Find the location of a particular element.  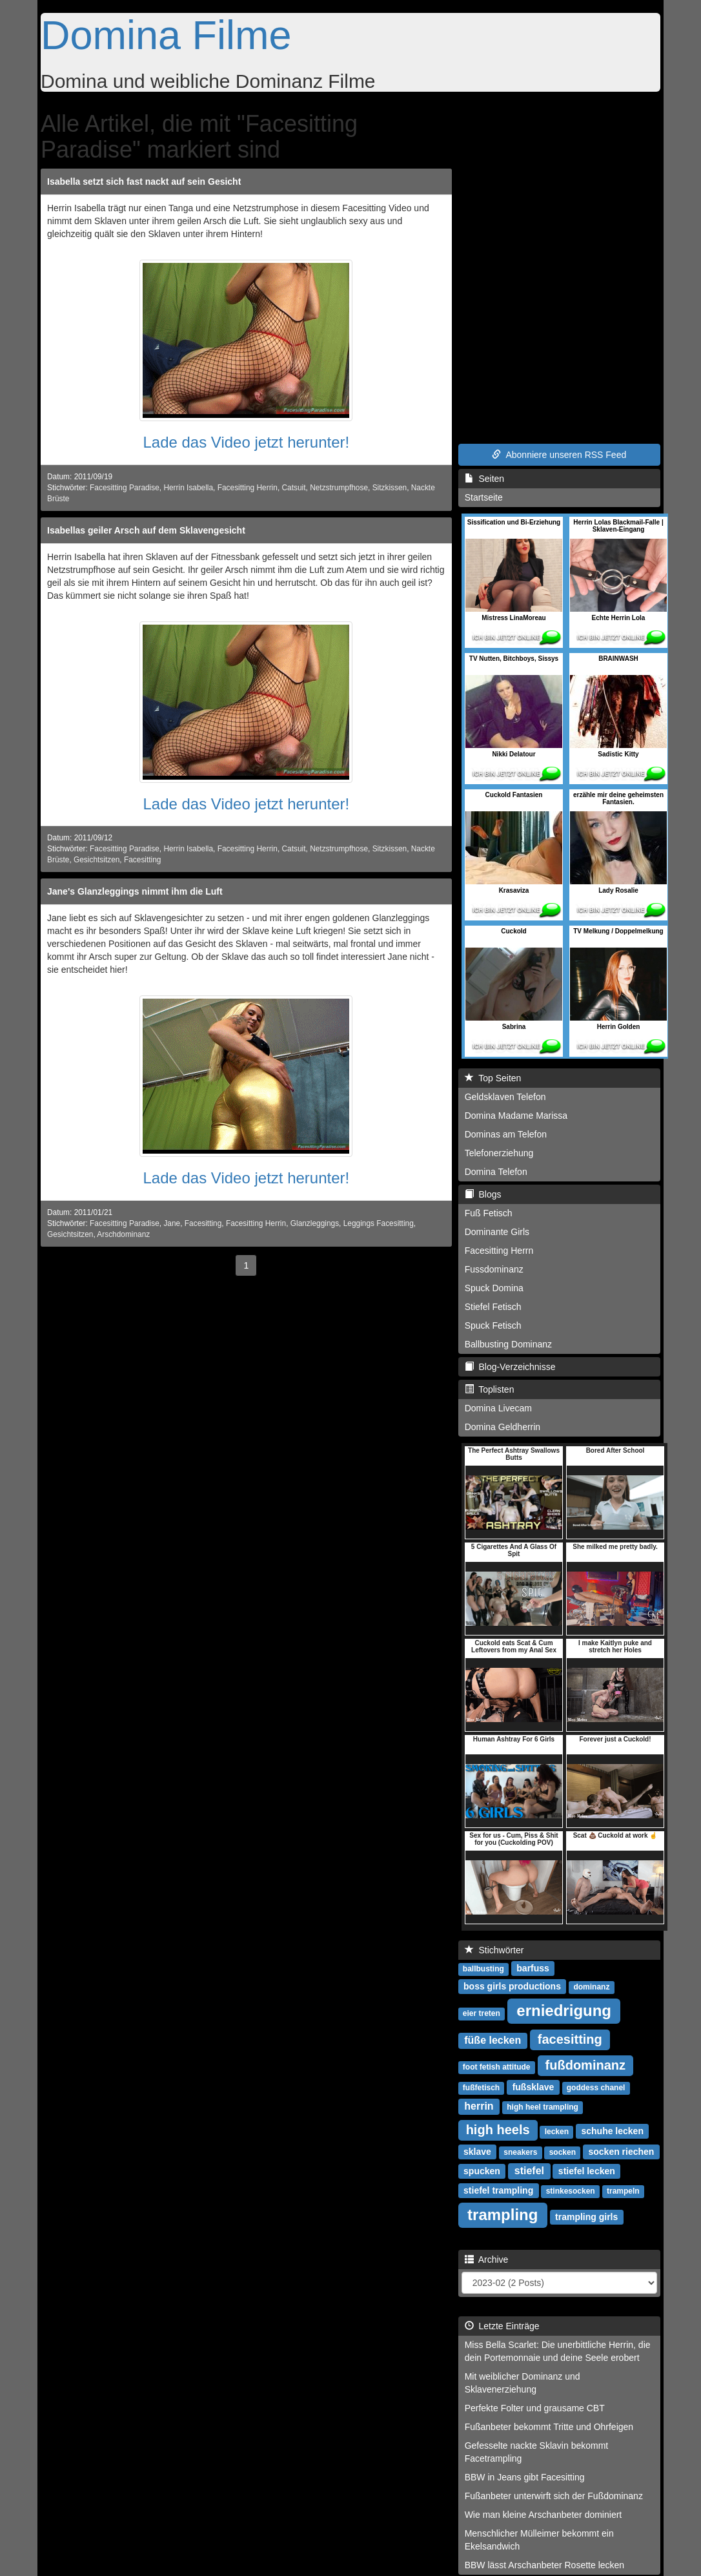

Fussdominanz is located at coordinates (494, 1269).